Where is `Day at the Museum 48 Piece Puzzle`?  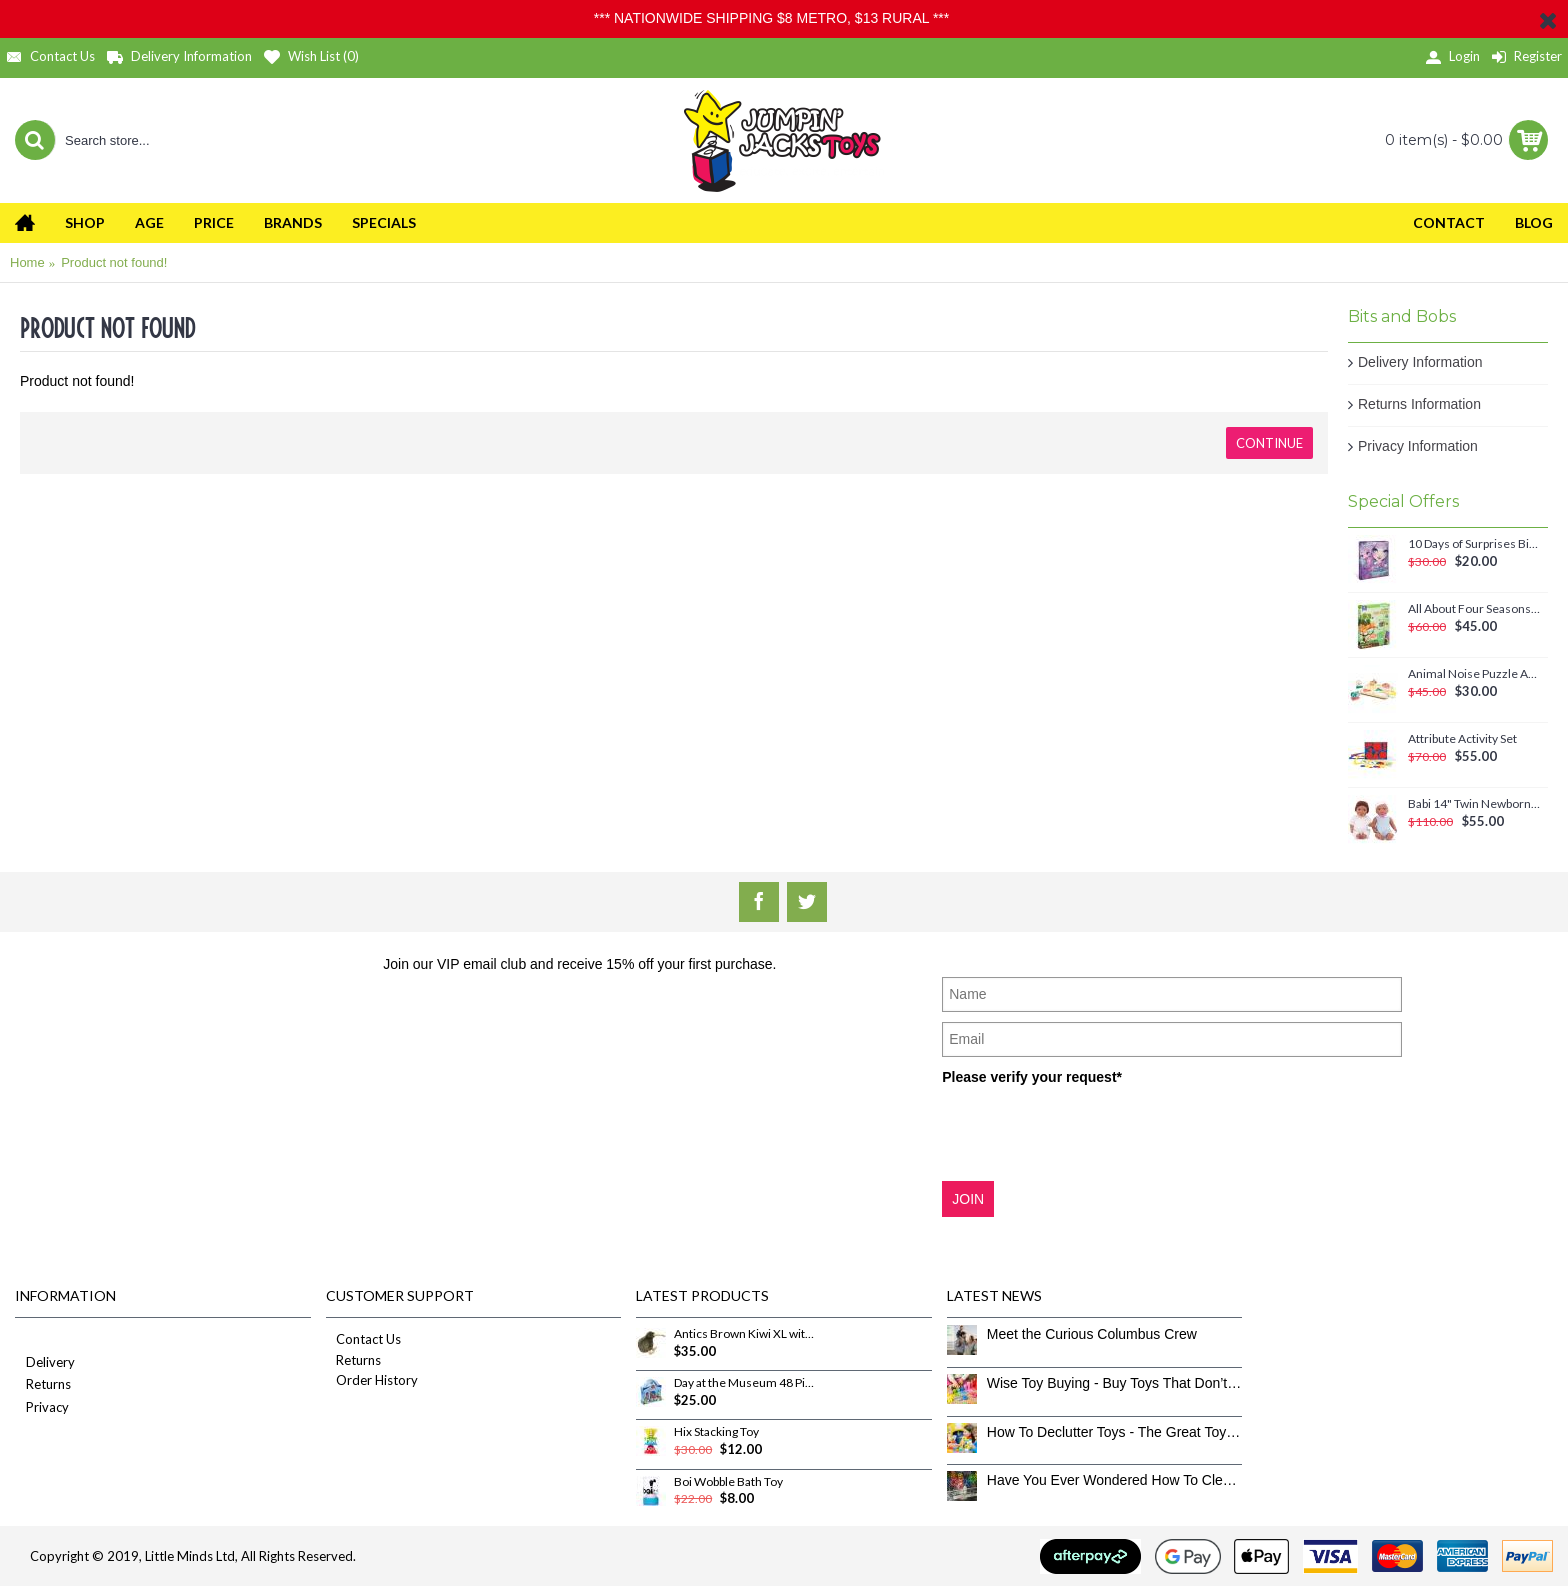 Day at the Museum 48 Piece Puzzle is located at coordinates (745, 1383).